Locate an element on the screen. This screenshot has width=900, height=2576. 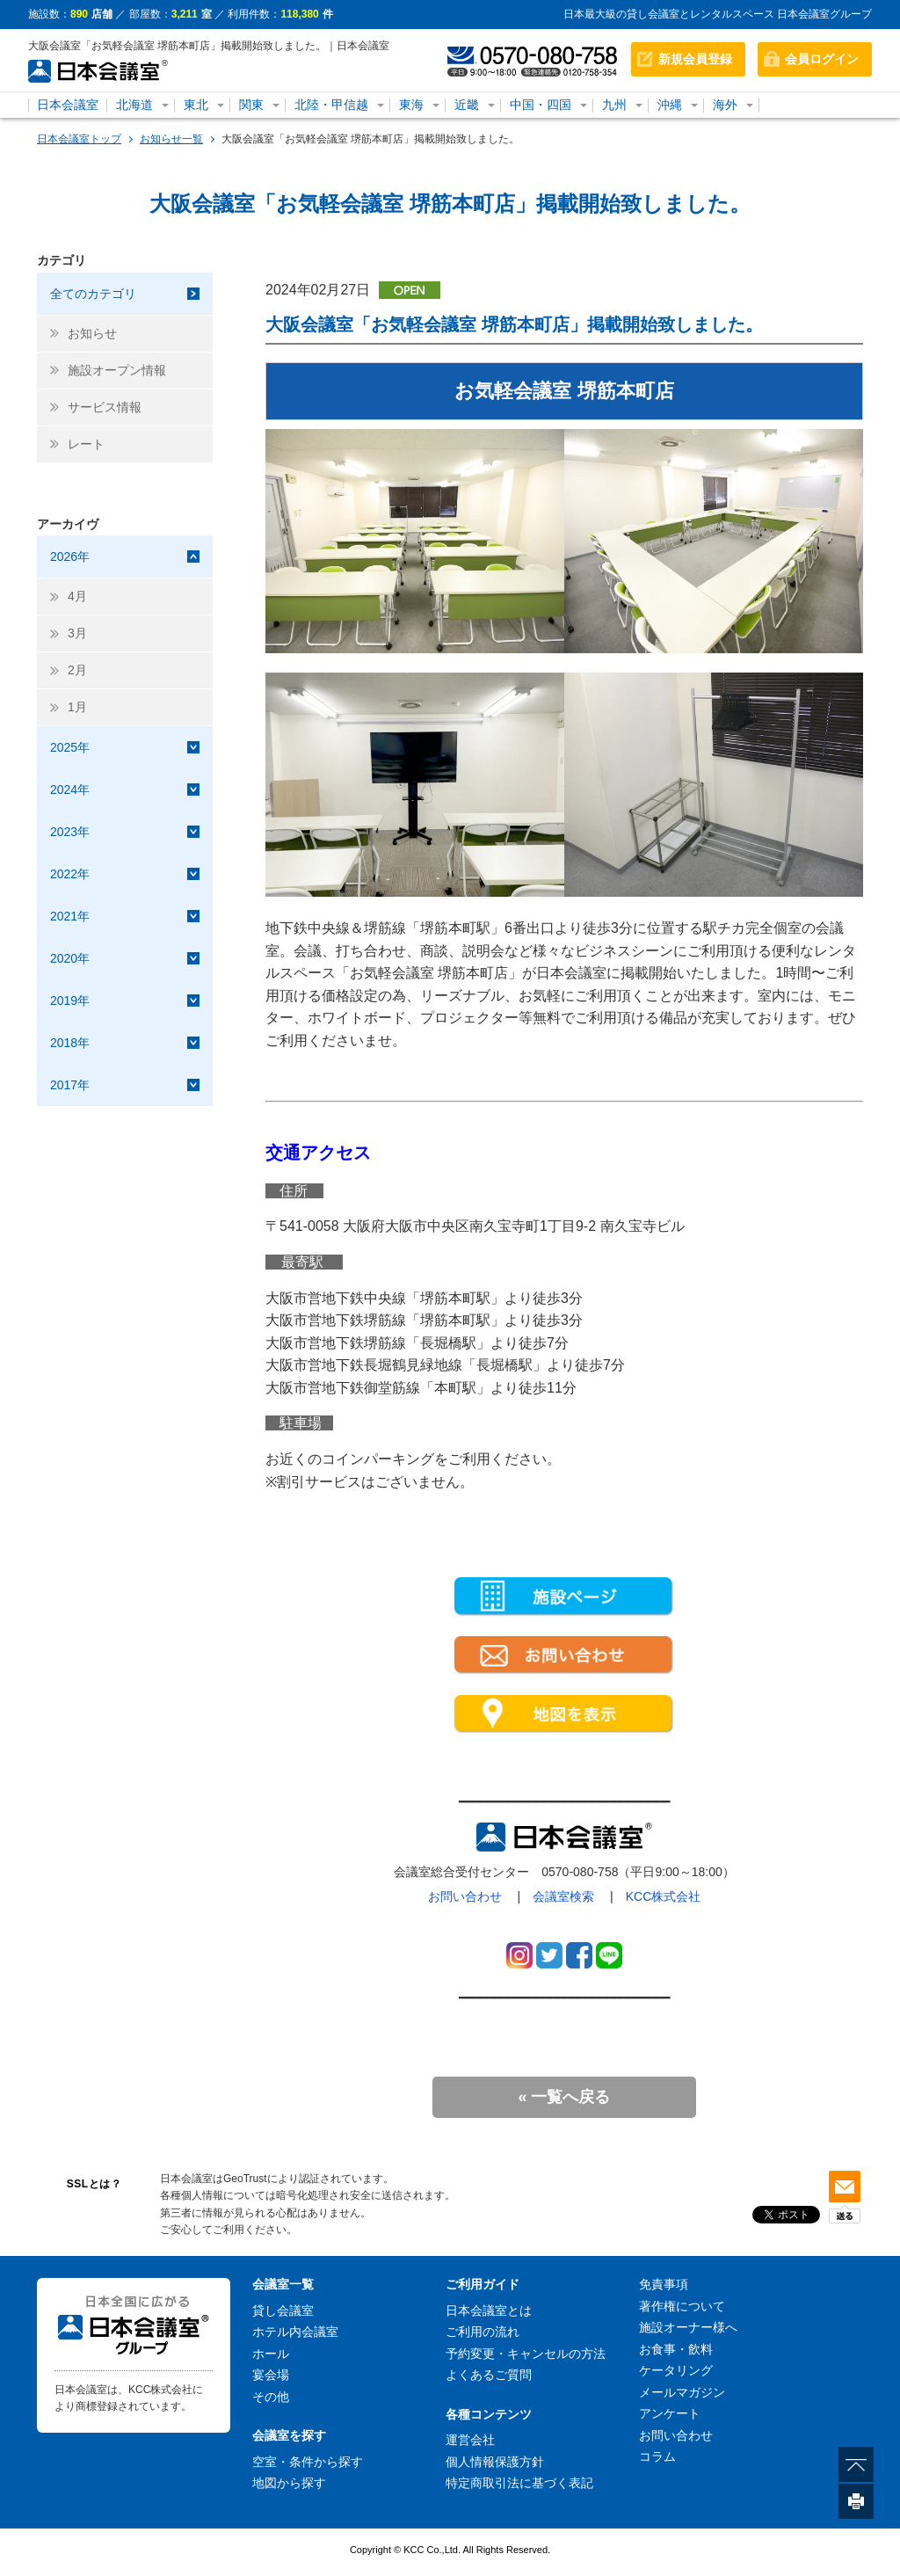
日本会議室とは is located at coordinates (489, 2310).